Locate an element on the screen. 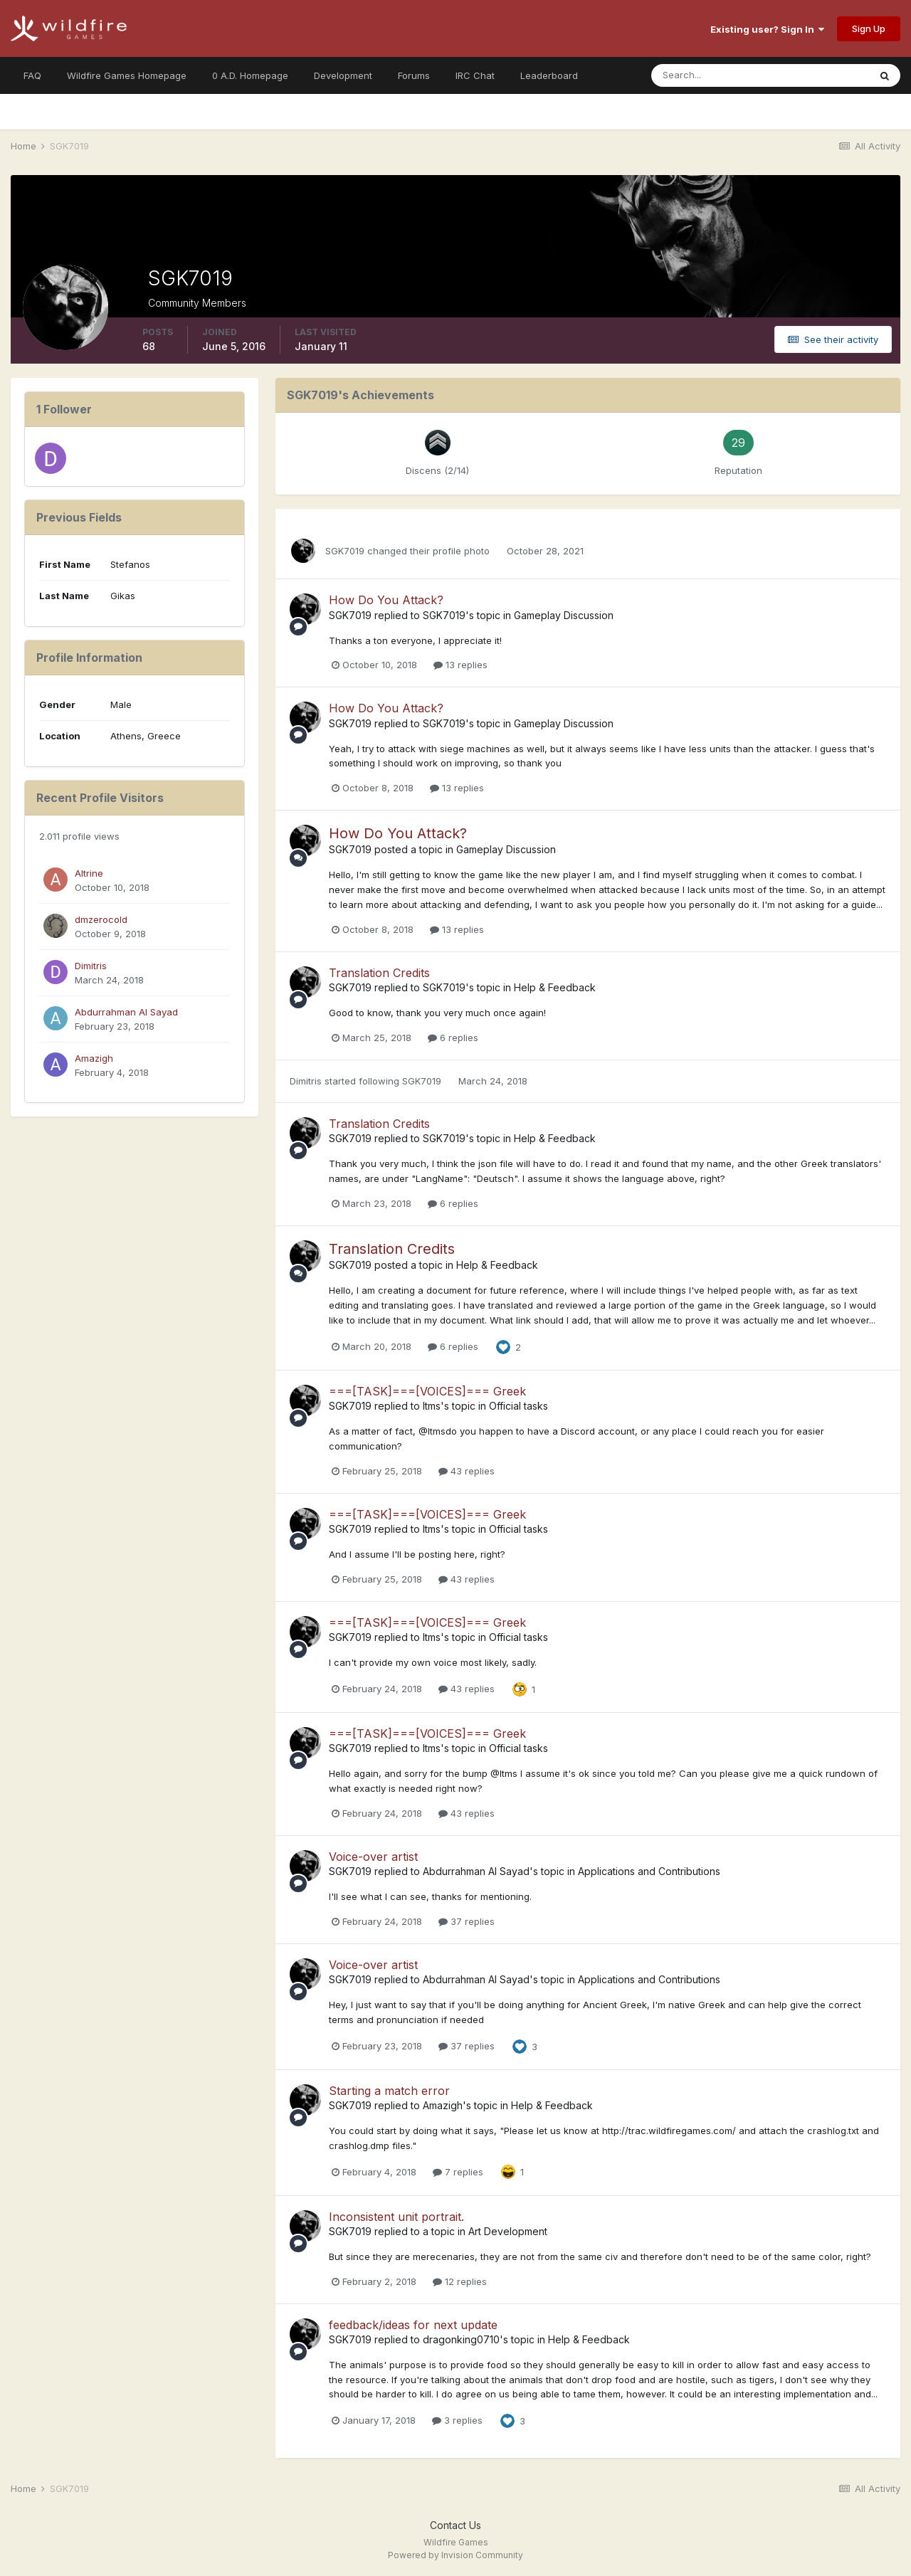 This screenshot has height=2576, width=911. [Search] is located at coordinates (713, 75).